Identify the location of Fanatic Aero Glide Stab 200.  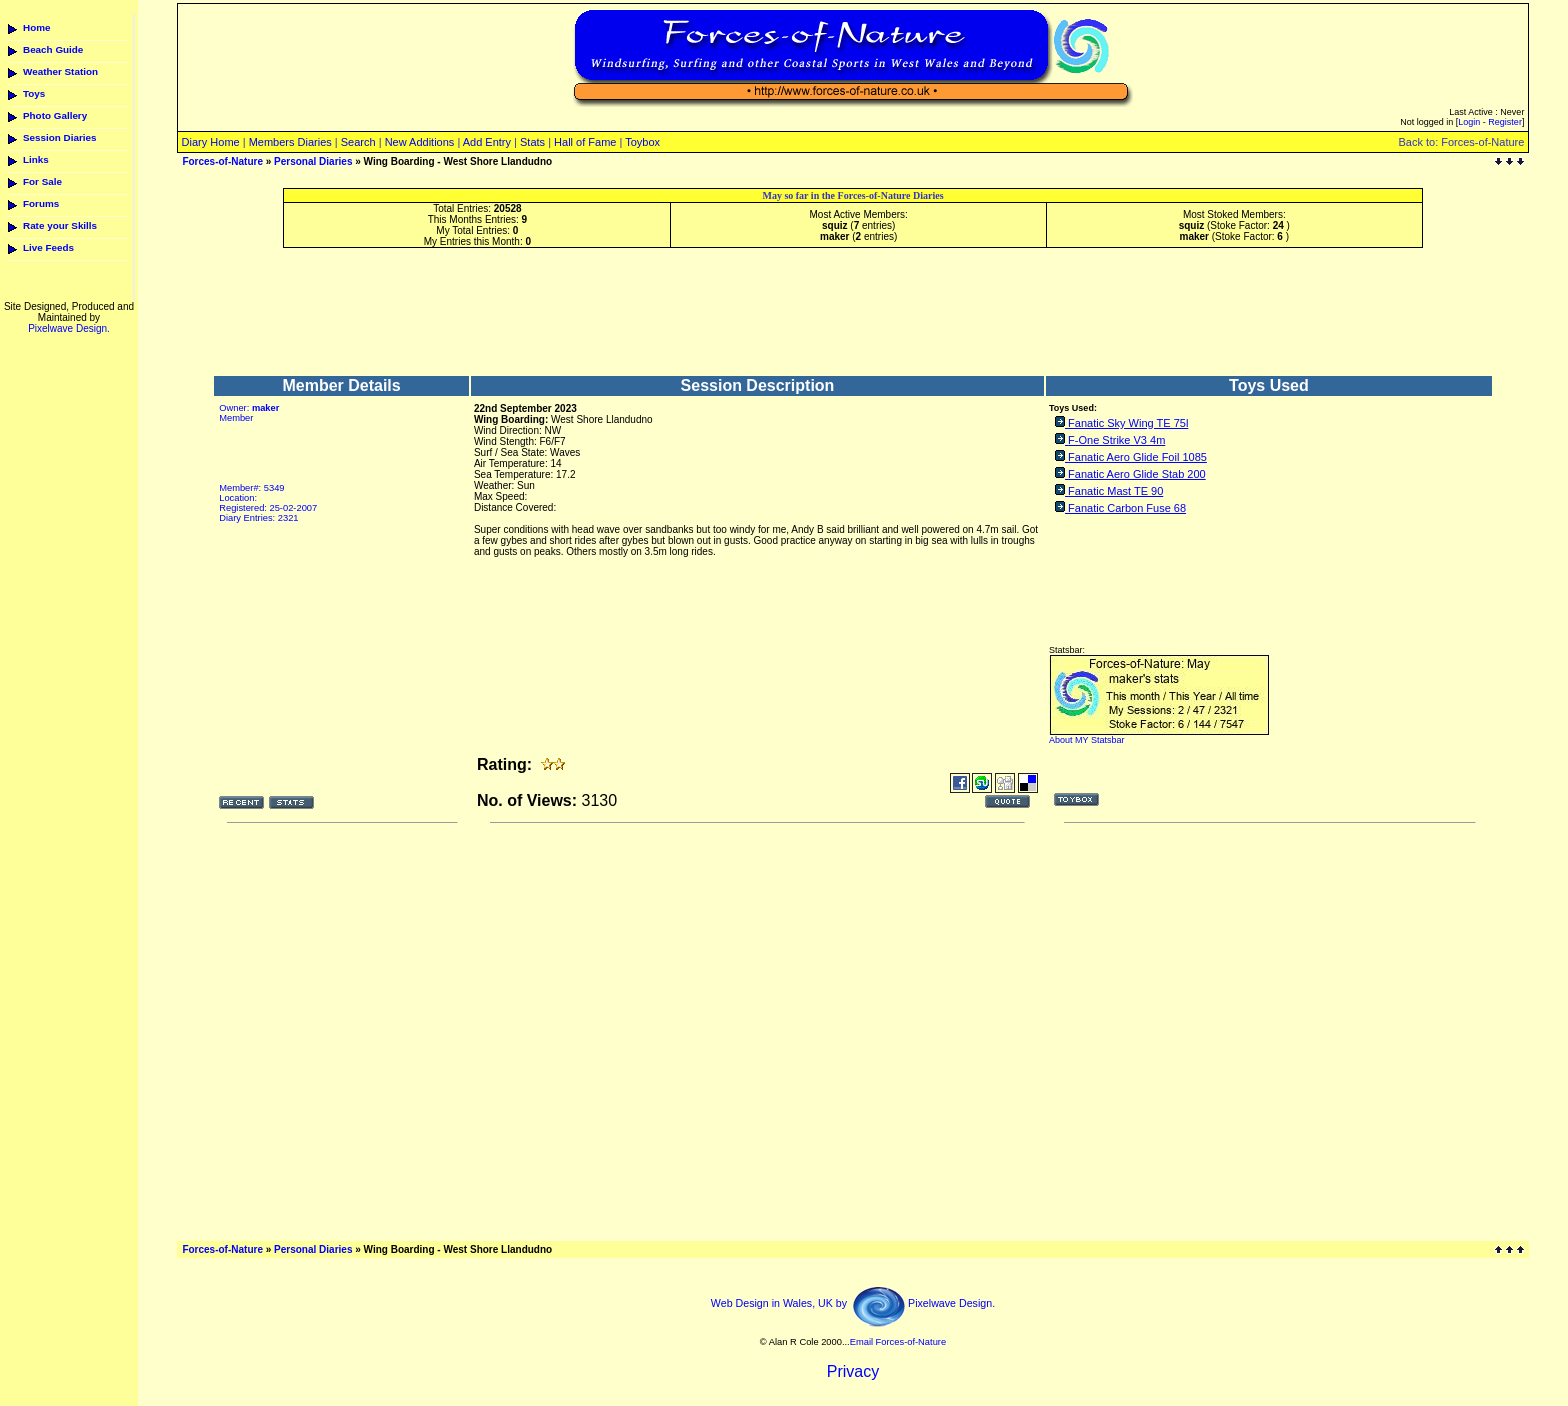
(1137, 474).